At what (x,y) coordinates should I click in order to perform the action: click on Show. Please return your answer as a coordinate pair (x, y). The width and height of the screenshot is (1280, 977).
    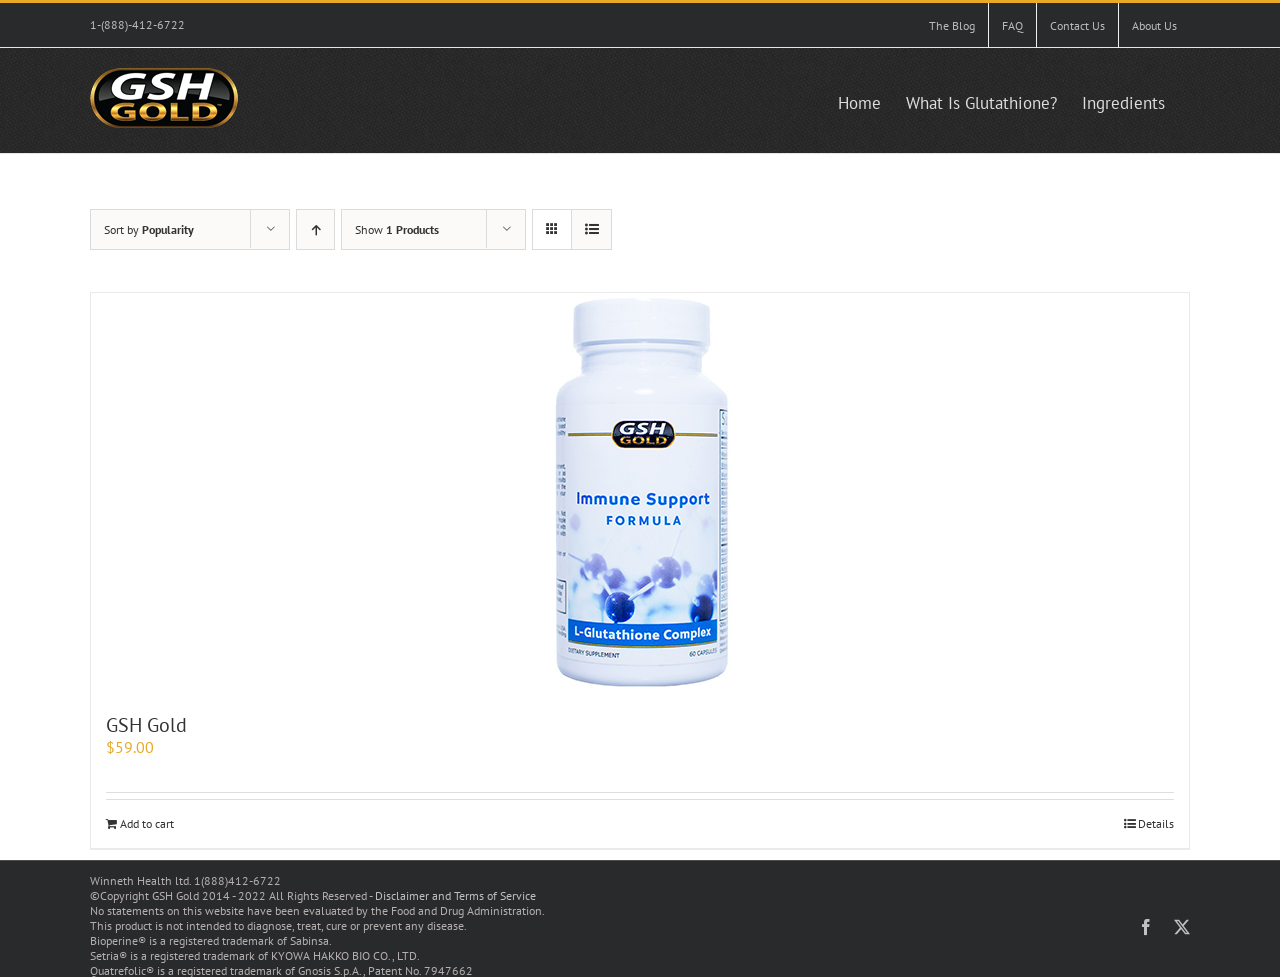
    Looking at the image, I should click on (397, 229).